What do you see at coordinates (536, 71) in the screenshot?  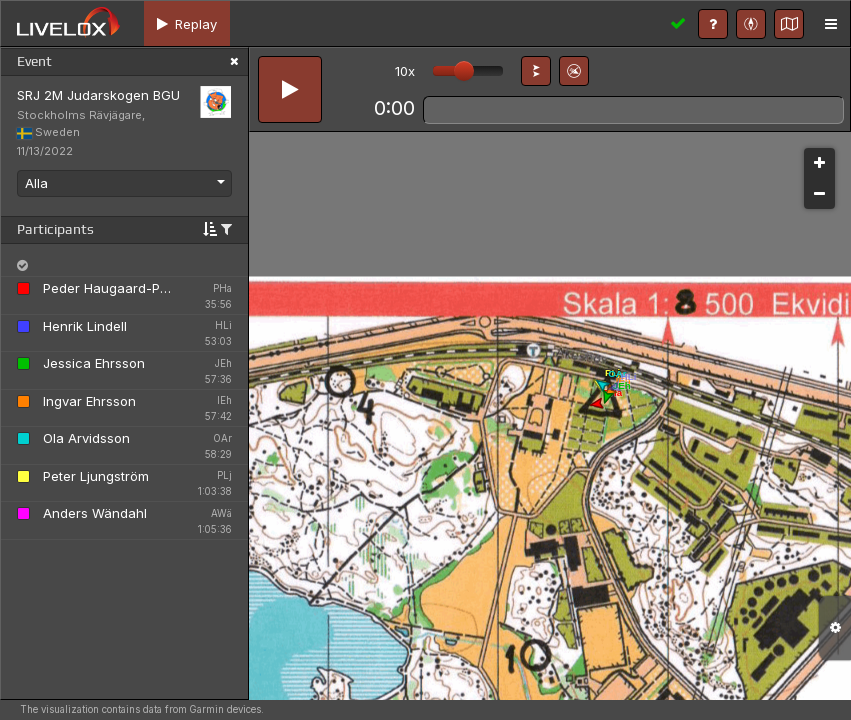 I see `[button]` at bounding box center [536, 71].